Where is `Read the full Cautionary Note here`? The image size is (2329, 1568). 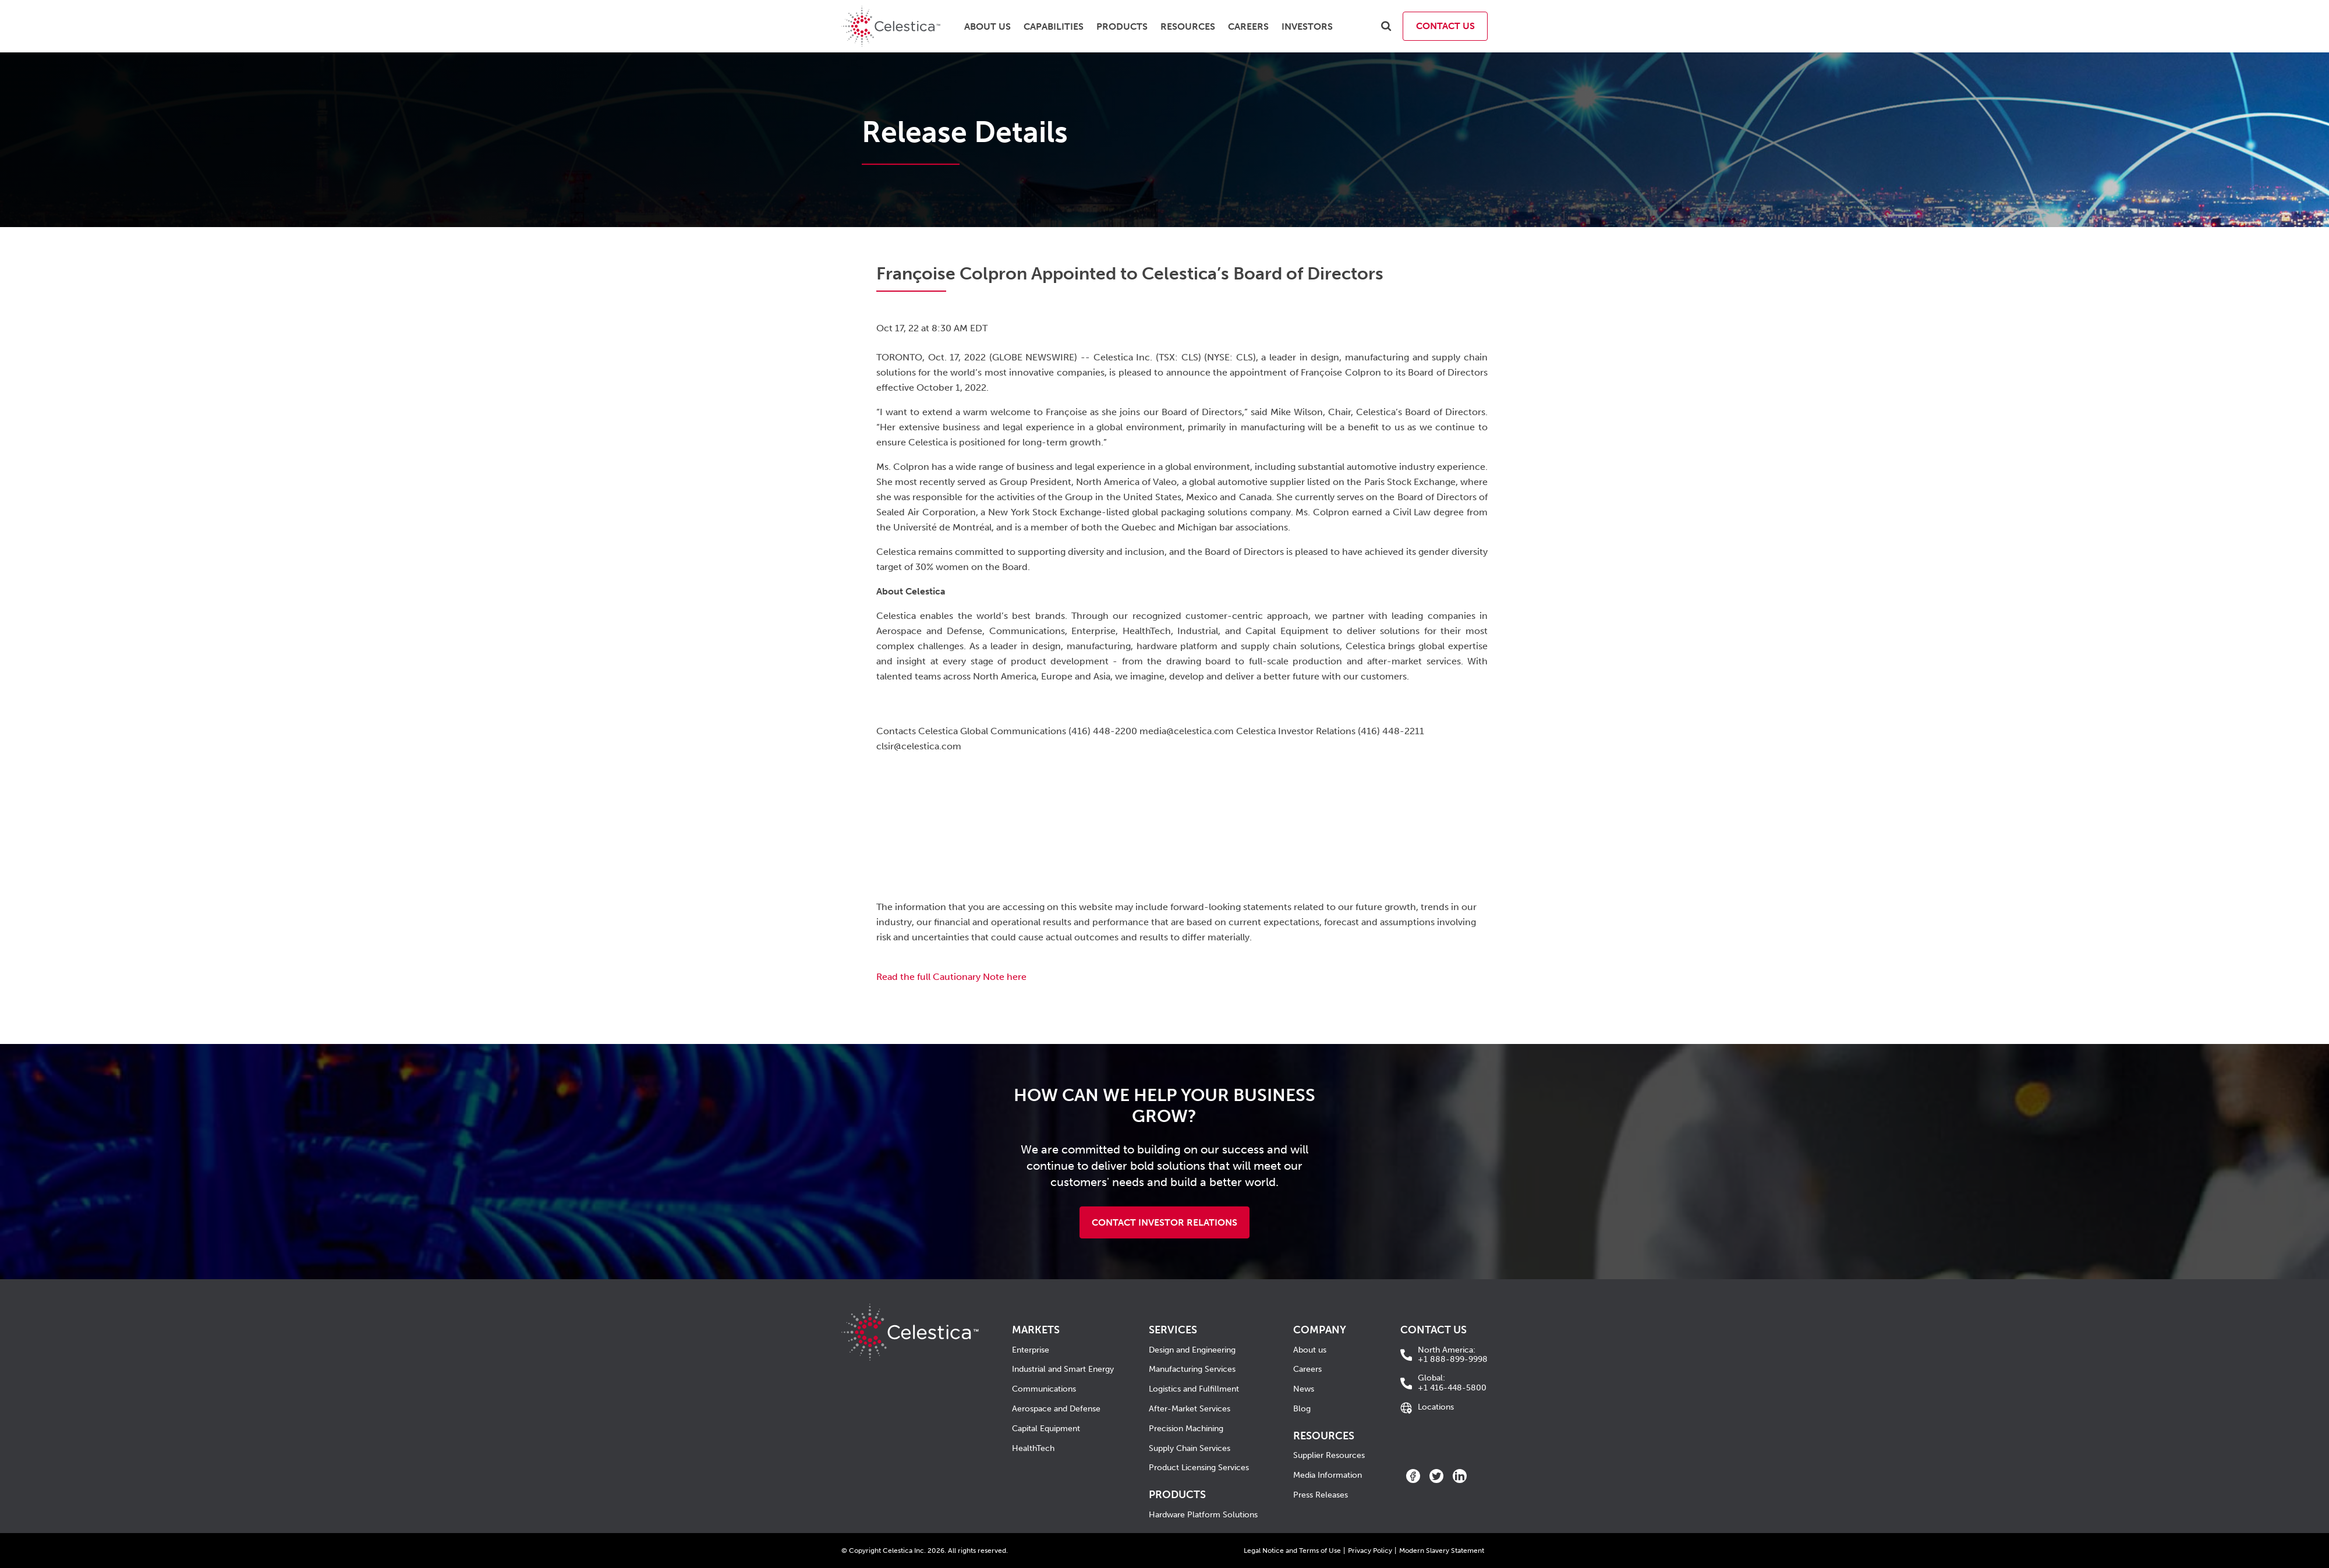 Read the full Cautionary Note here is located at coordinates (951, 976).